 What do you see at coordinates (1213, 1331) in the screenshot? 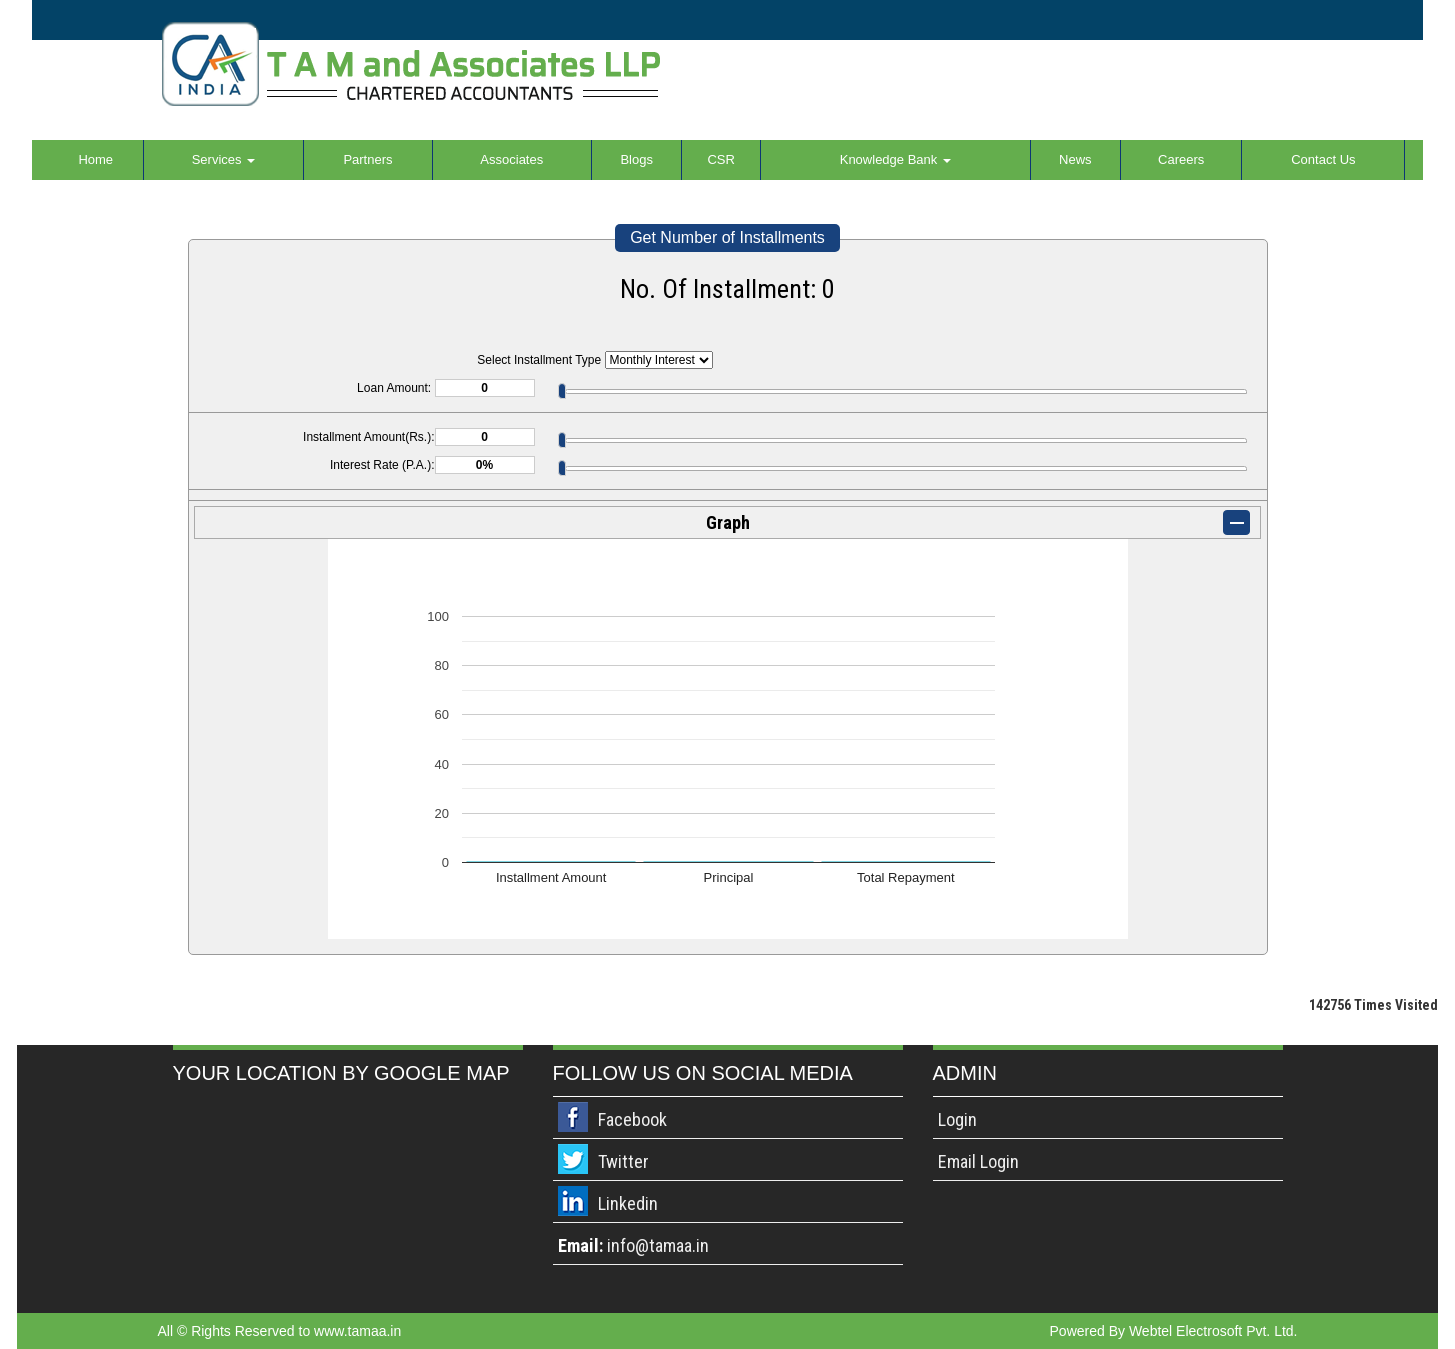
I see `Webtel Electrosoft Pvt. Ltd.` at bounding box center [1213, 1331].